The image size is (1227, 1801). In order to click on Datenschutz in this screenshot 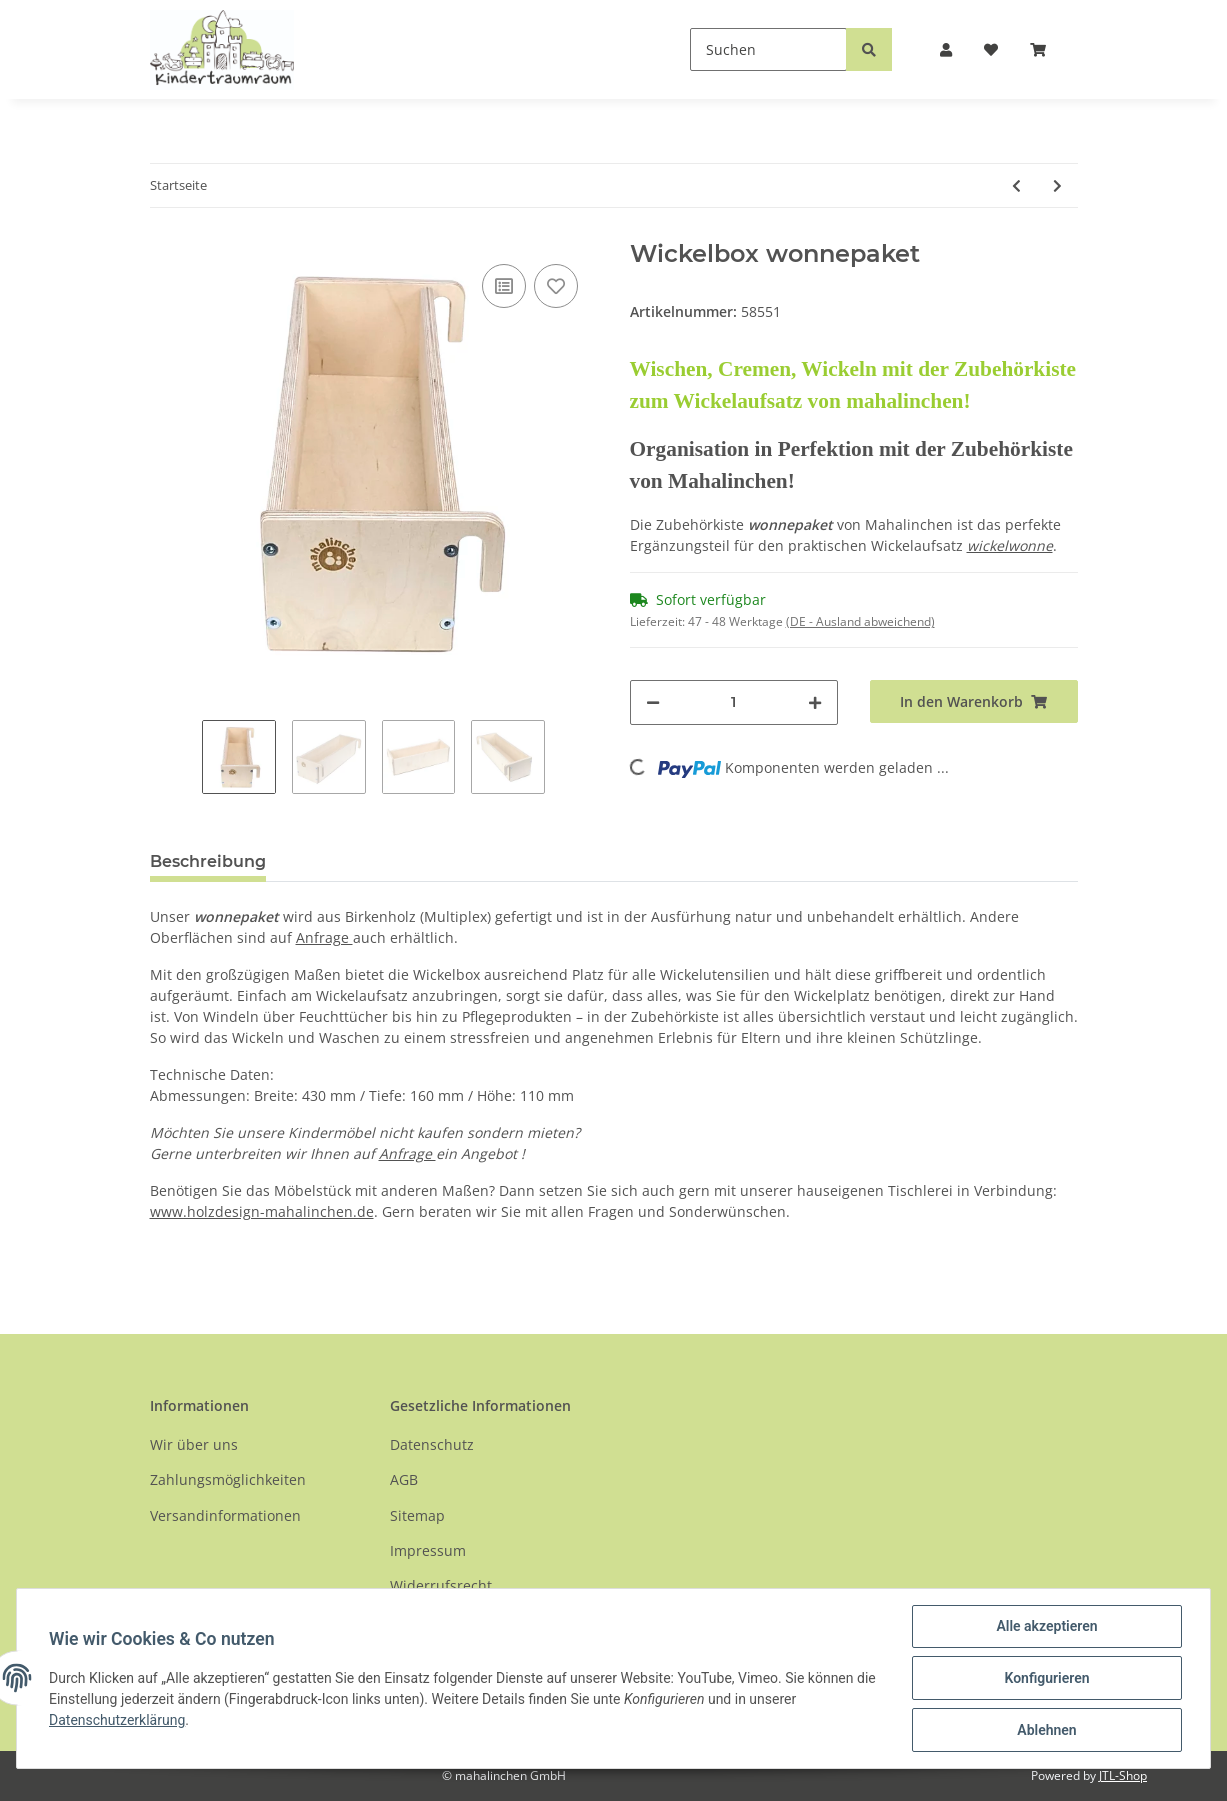, I will do `click(432, 1444)`.